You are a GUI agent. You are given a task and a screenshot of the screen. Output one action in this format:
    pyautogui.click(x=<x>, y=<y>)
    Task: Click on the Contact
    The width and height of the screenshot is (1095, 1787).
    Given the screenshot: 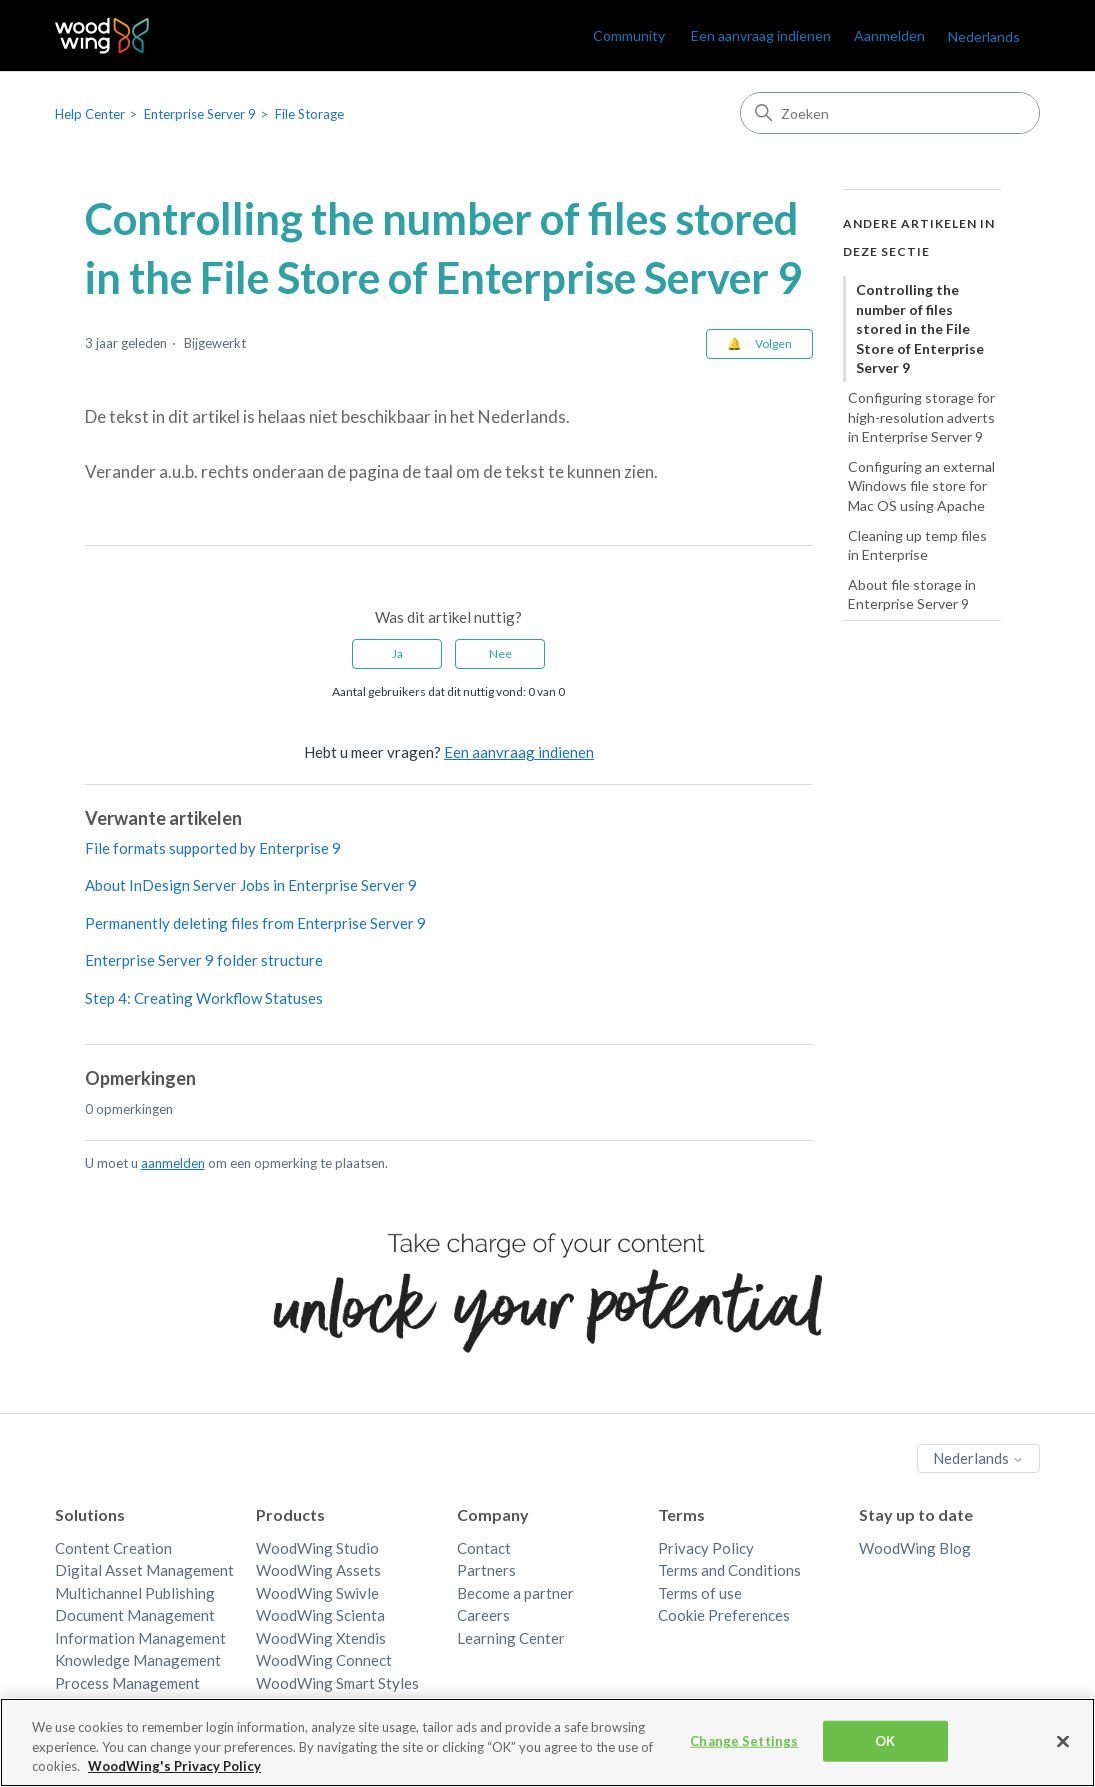 What is the action you would take?
    pyautogui.click(x=484, y=1548)
    